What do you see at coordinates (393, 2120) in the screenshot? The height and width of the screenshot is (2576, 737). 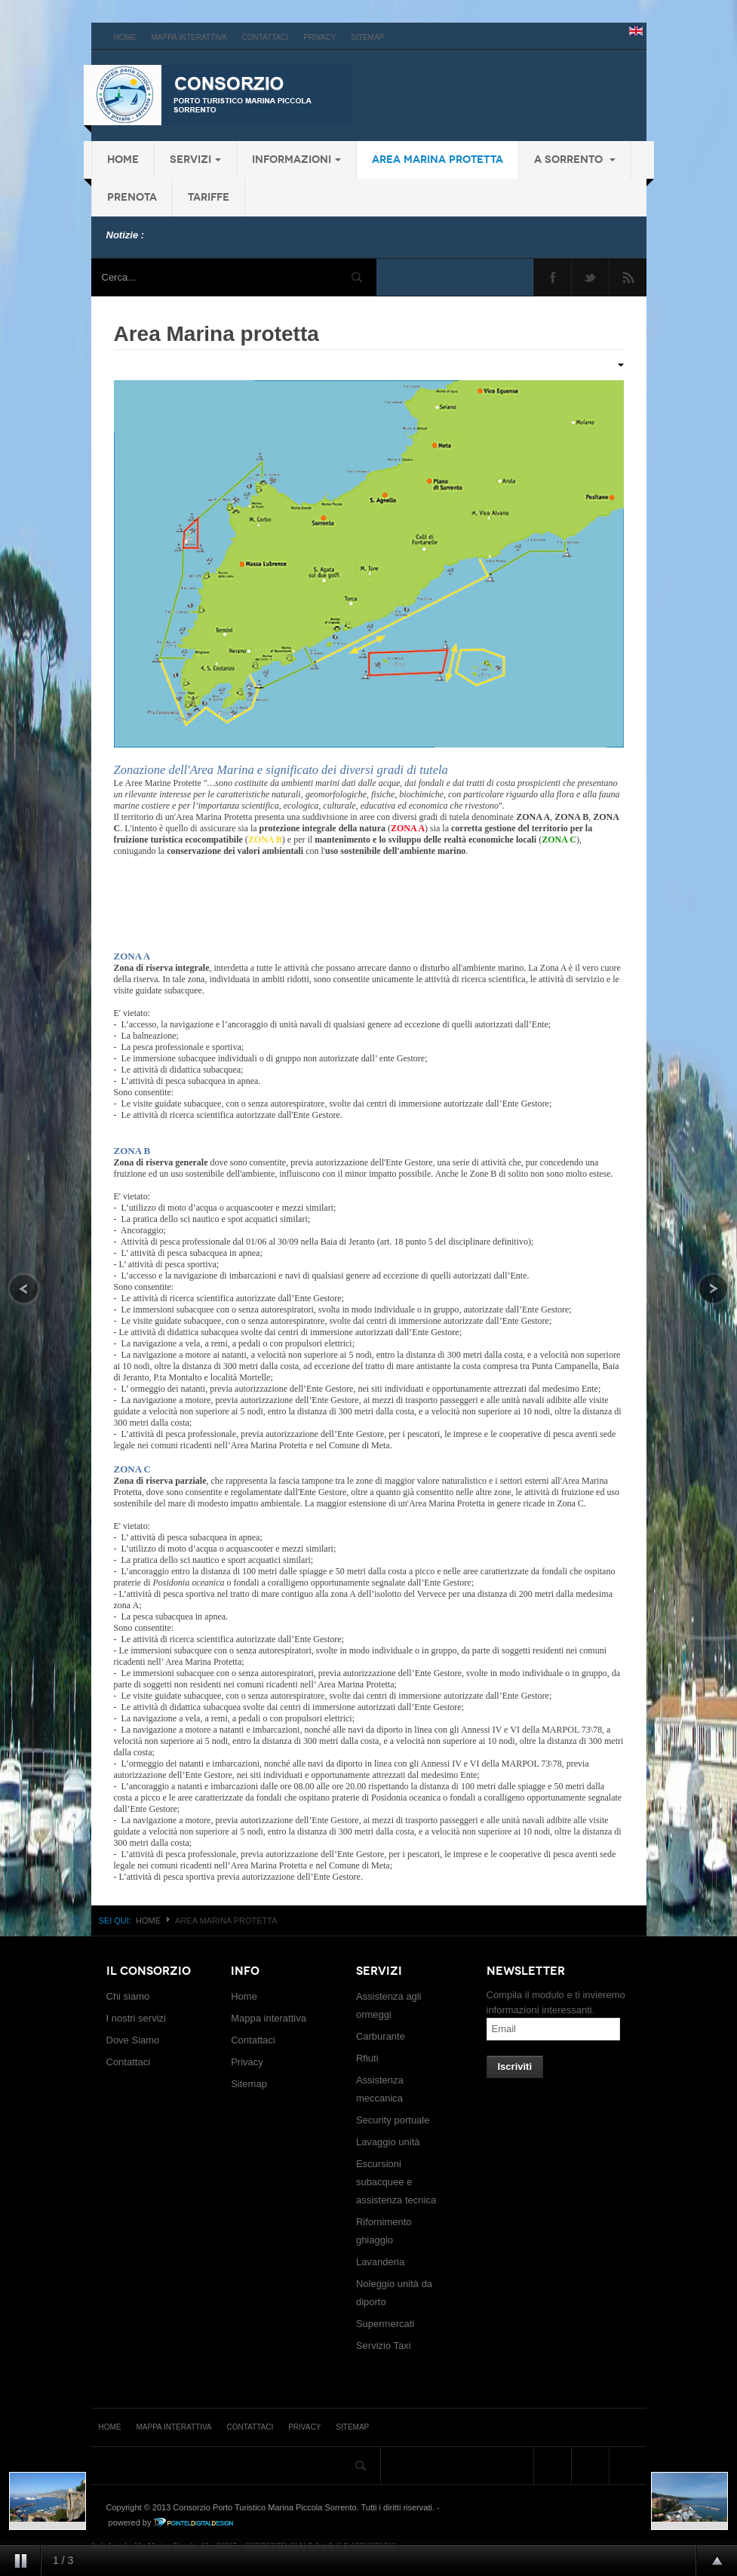 I see `Security portuale` at bounding box center [393, 2120].